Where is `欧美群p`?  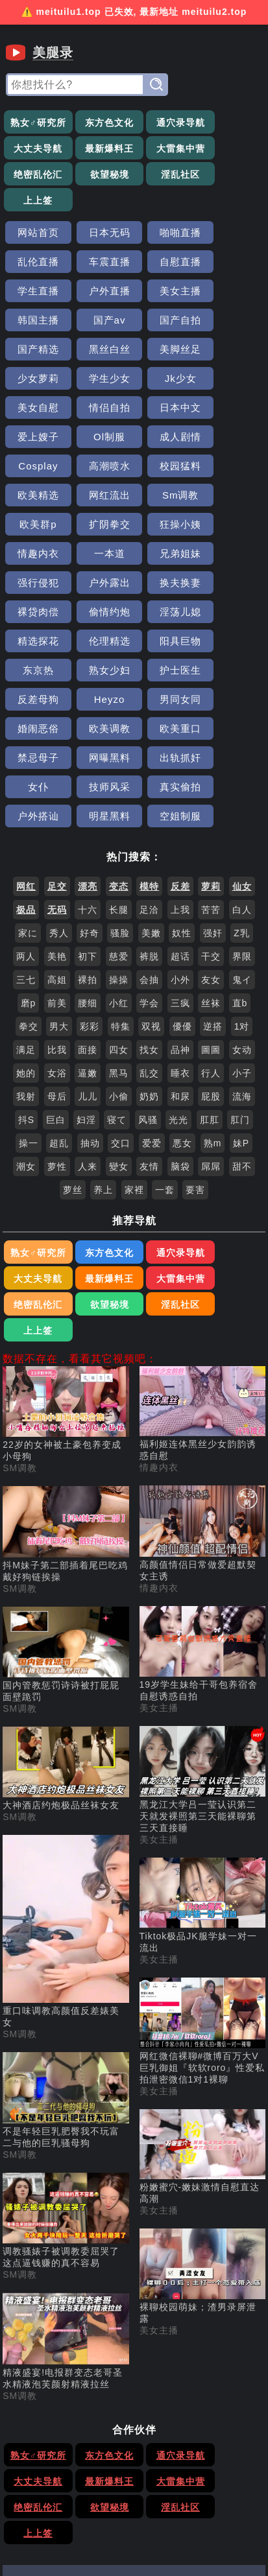
欧美群p is located at coordinates (167, 410).